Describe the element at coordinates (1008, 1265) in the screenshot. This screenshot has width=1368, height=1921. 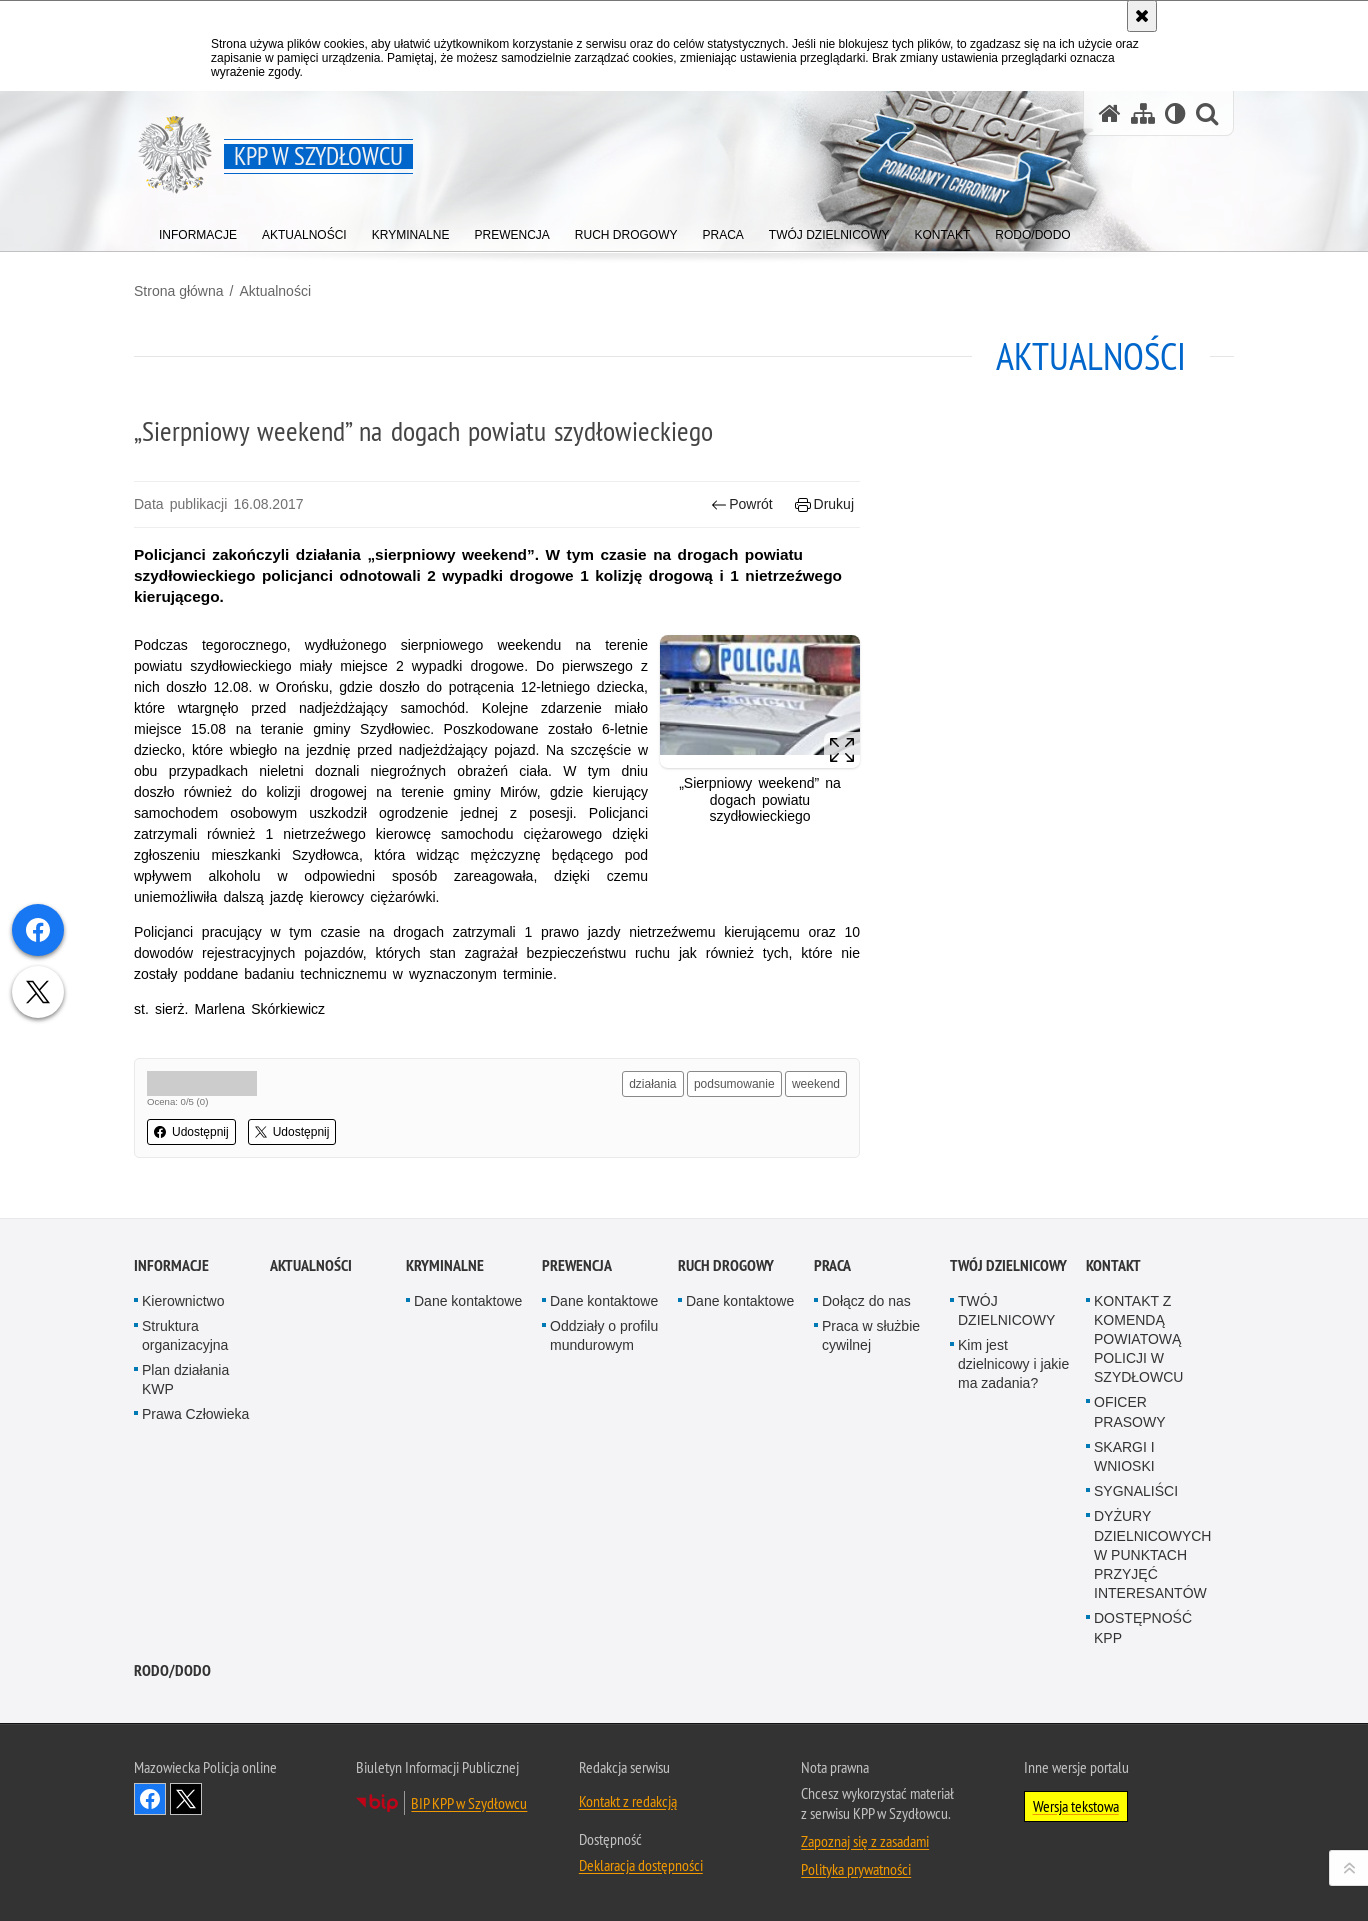
I see `TWÓJ DZIELNICOWY` at that location.